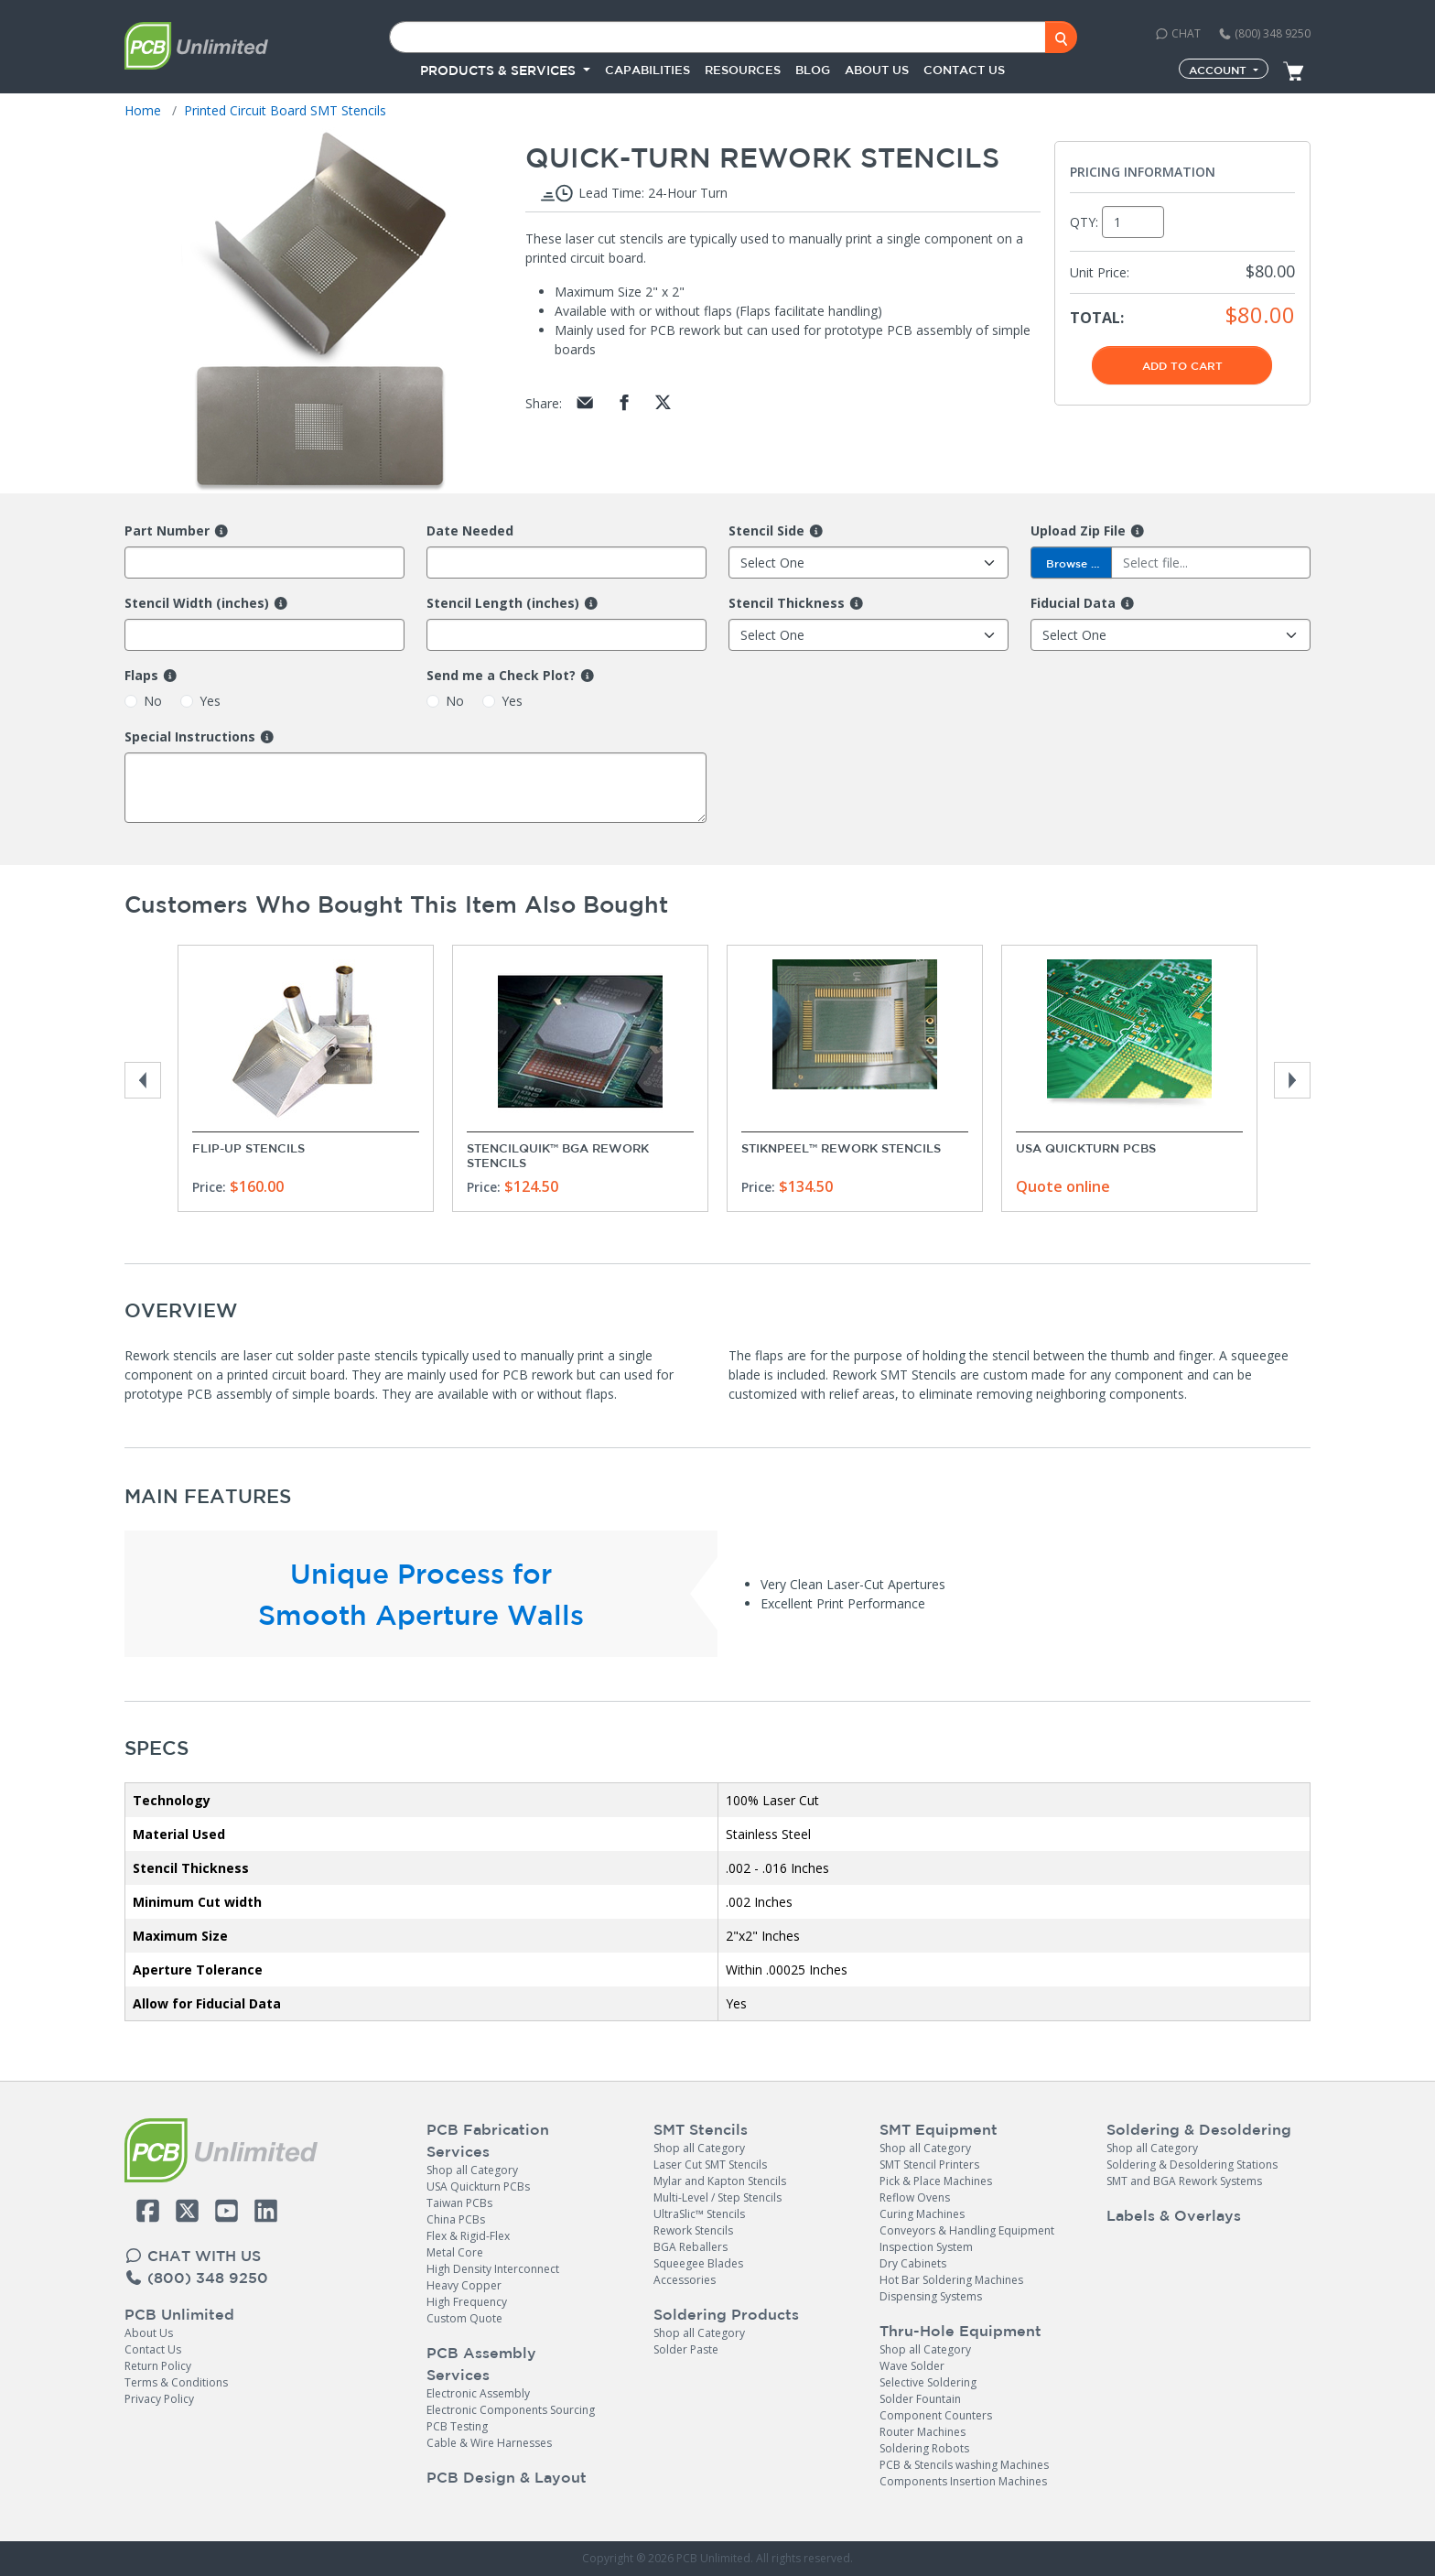 The width and height of the screenshot is (1435, 2576). I want to click on Solder Fountain, so click(920, 2399).